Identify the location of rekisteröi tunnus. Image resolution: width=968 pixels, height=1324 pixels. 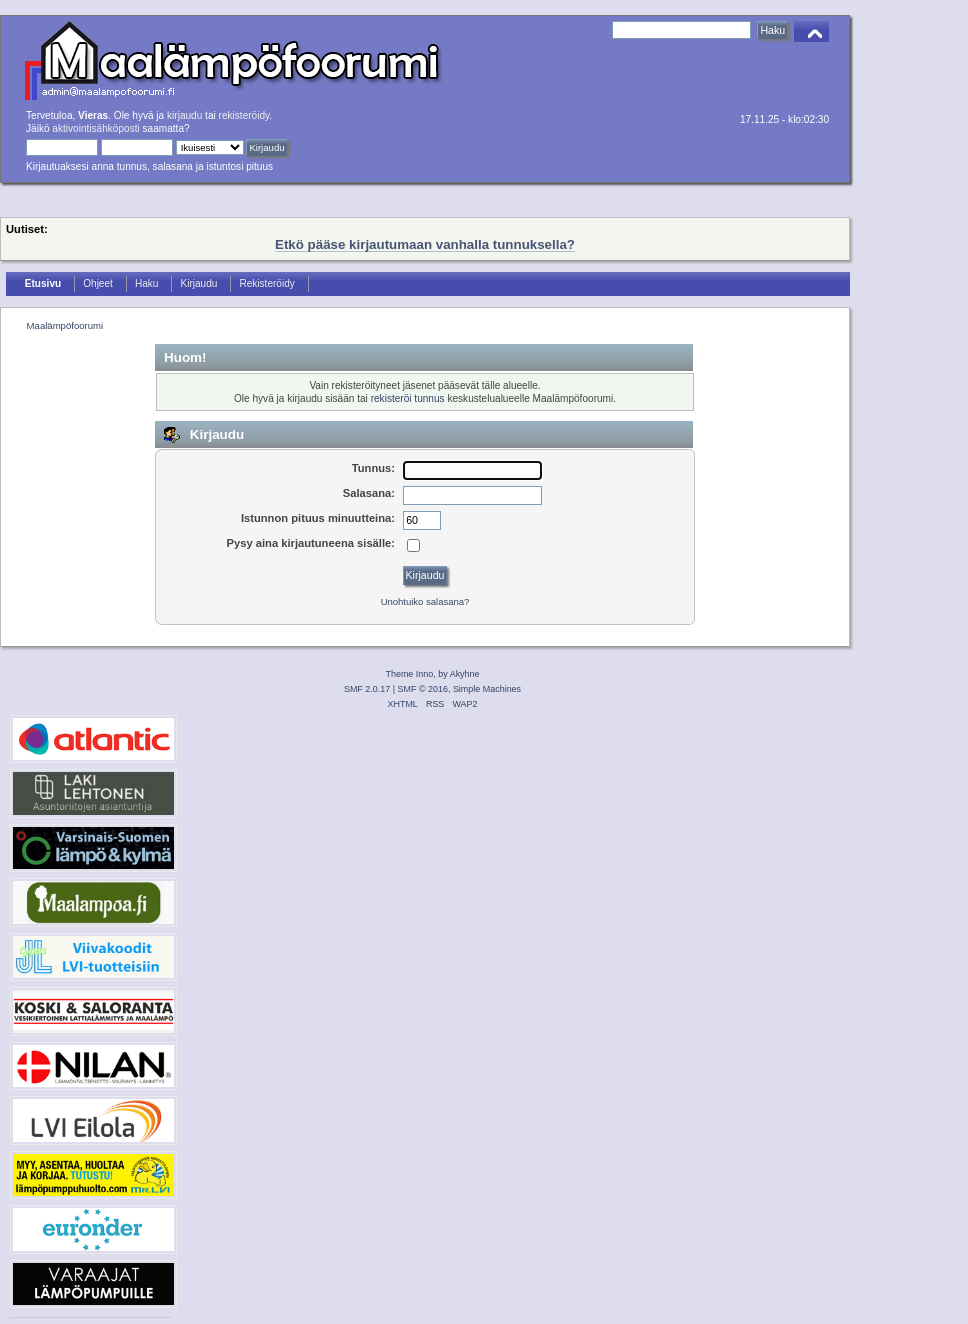
(408, 398).